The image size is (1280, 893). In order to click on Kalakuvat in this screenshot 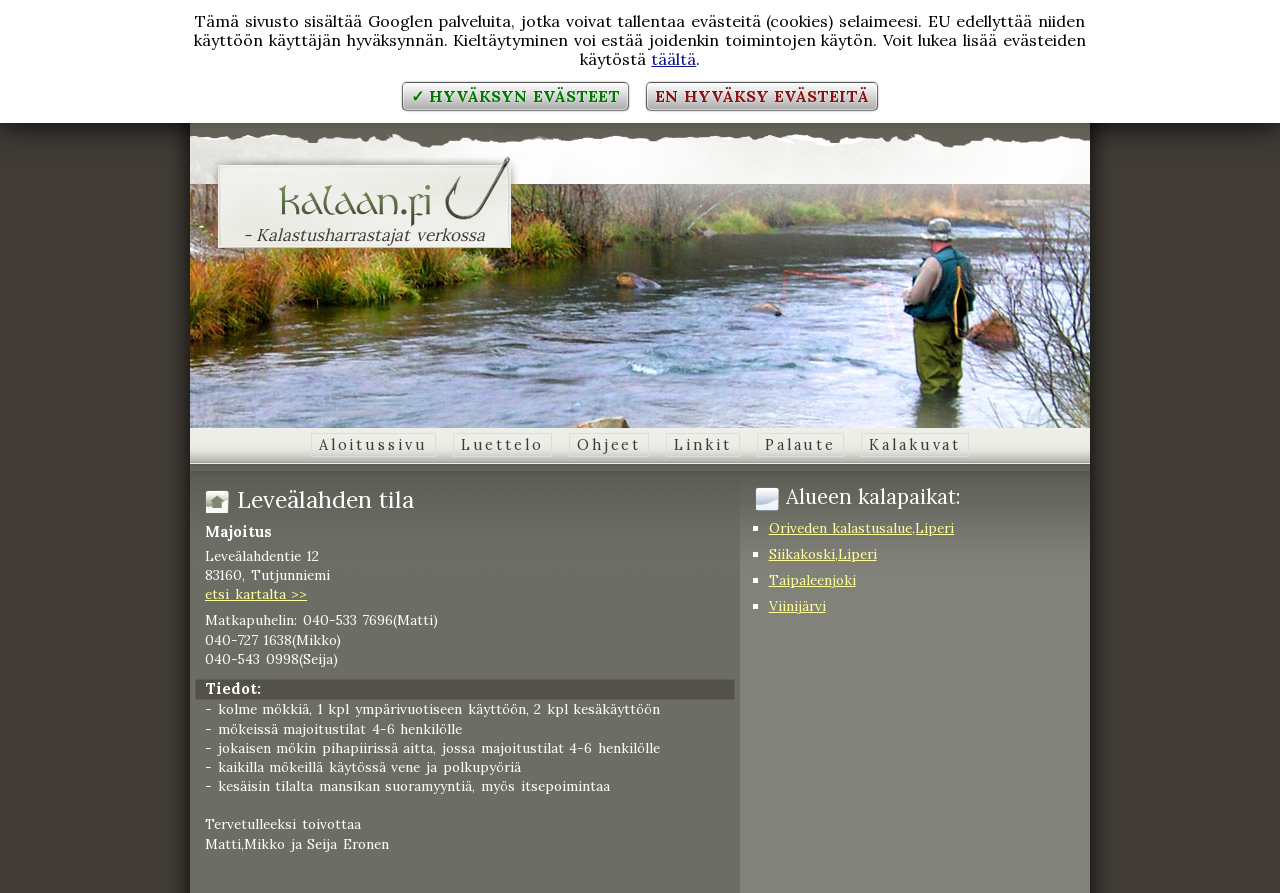, I will do `click(915, 445)`.